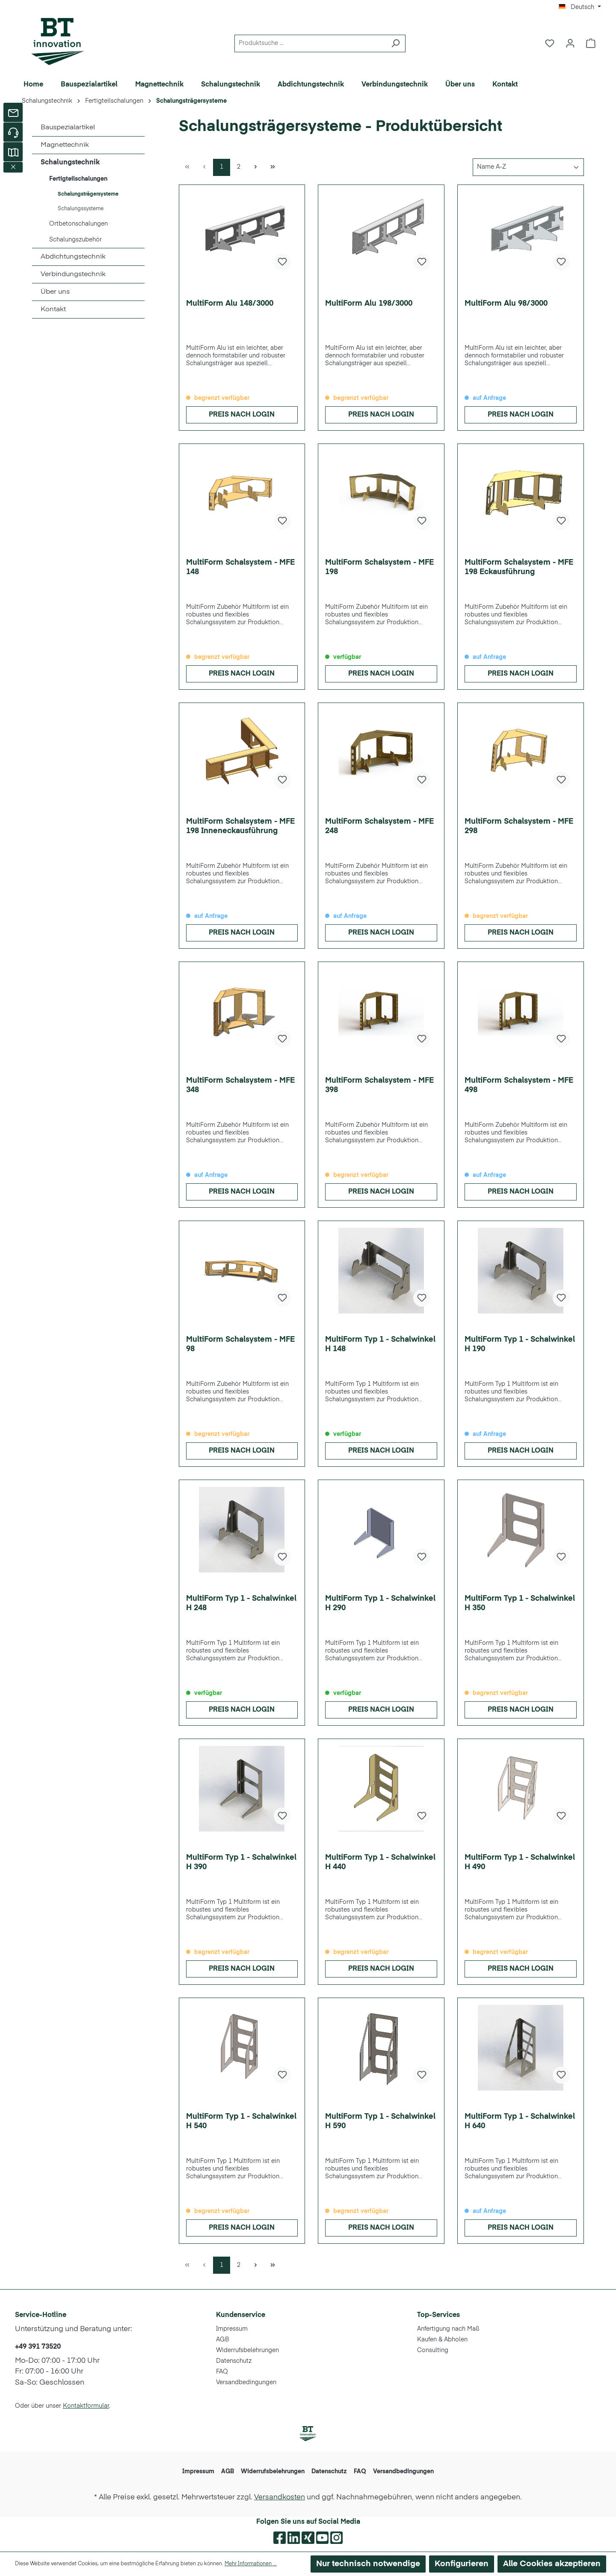 Image resolution: width=616 pixels, height=2576 pixels. What do you see at coordinates (448, 2329) in the screenshot?
I see `Anfertigung nach Maß` at bounding box center [448, 2329].